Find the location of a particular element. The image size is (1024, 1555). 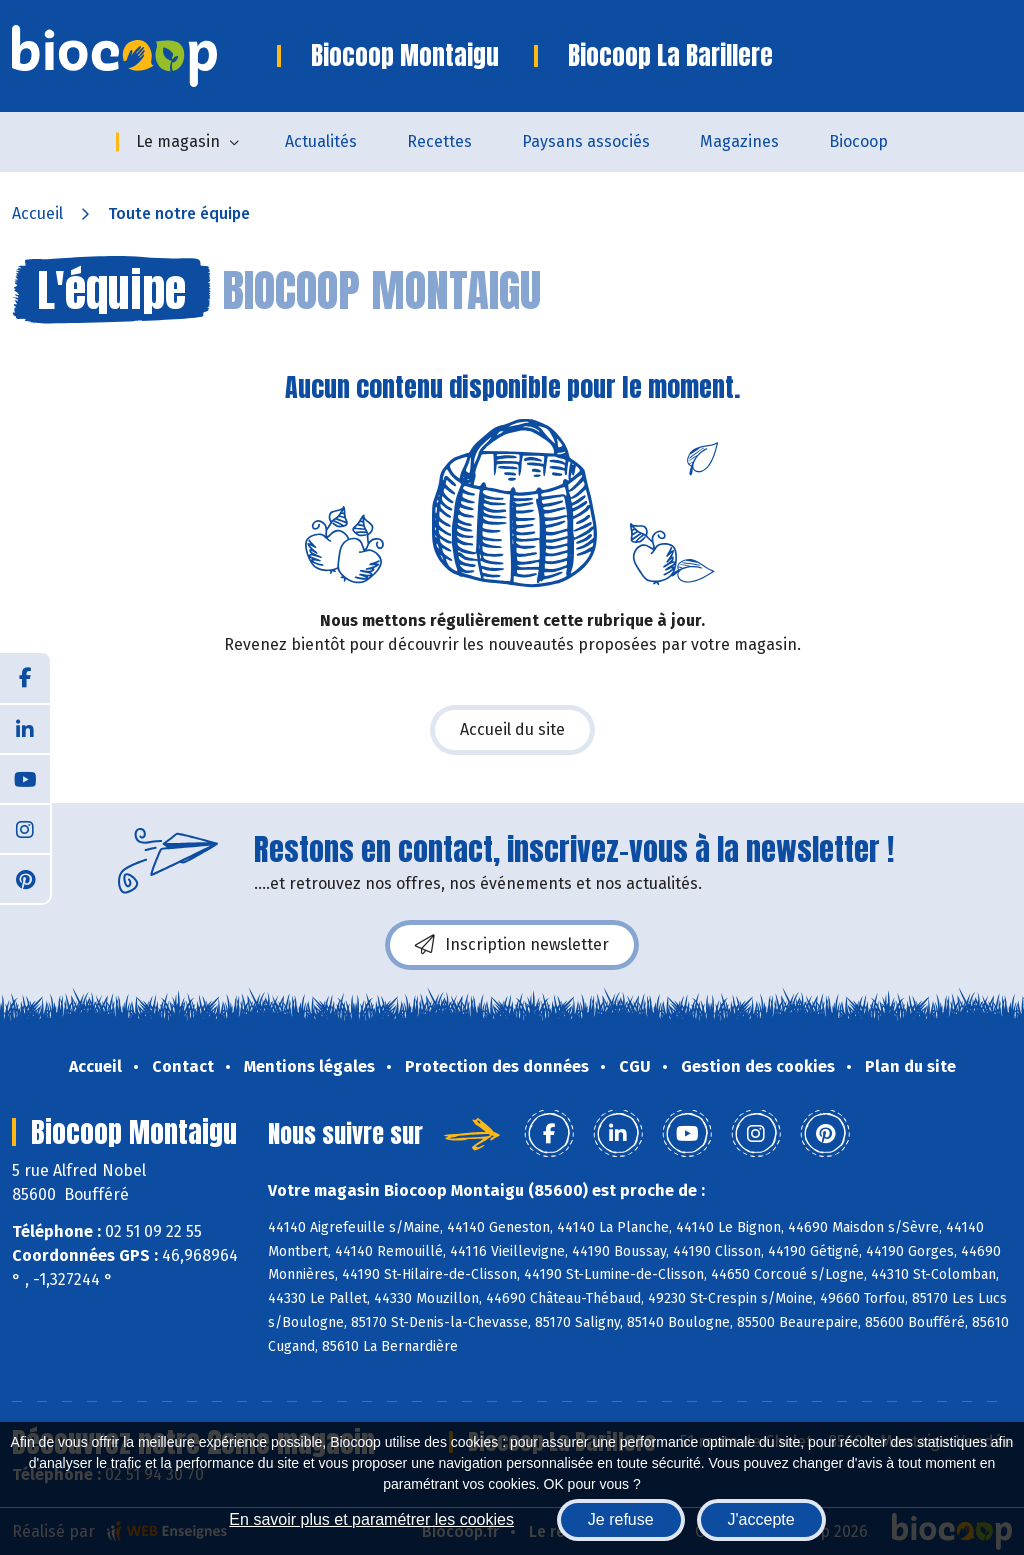

J'accepte is located at coordinates (761, 1519).